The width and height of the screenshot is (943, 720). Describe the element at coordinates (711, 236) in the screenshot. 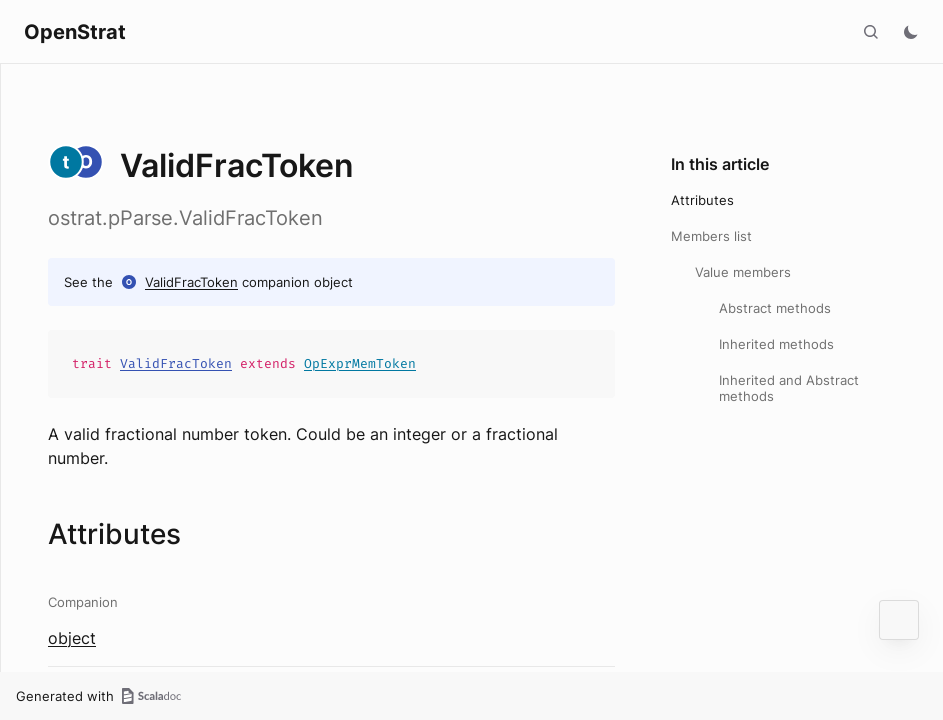

I see `Members list` at that location.